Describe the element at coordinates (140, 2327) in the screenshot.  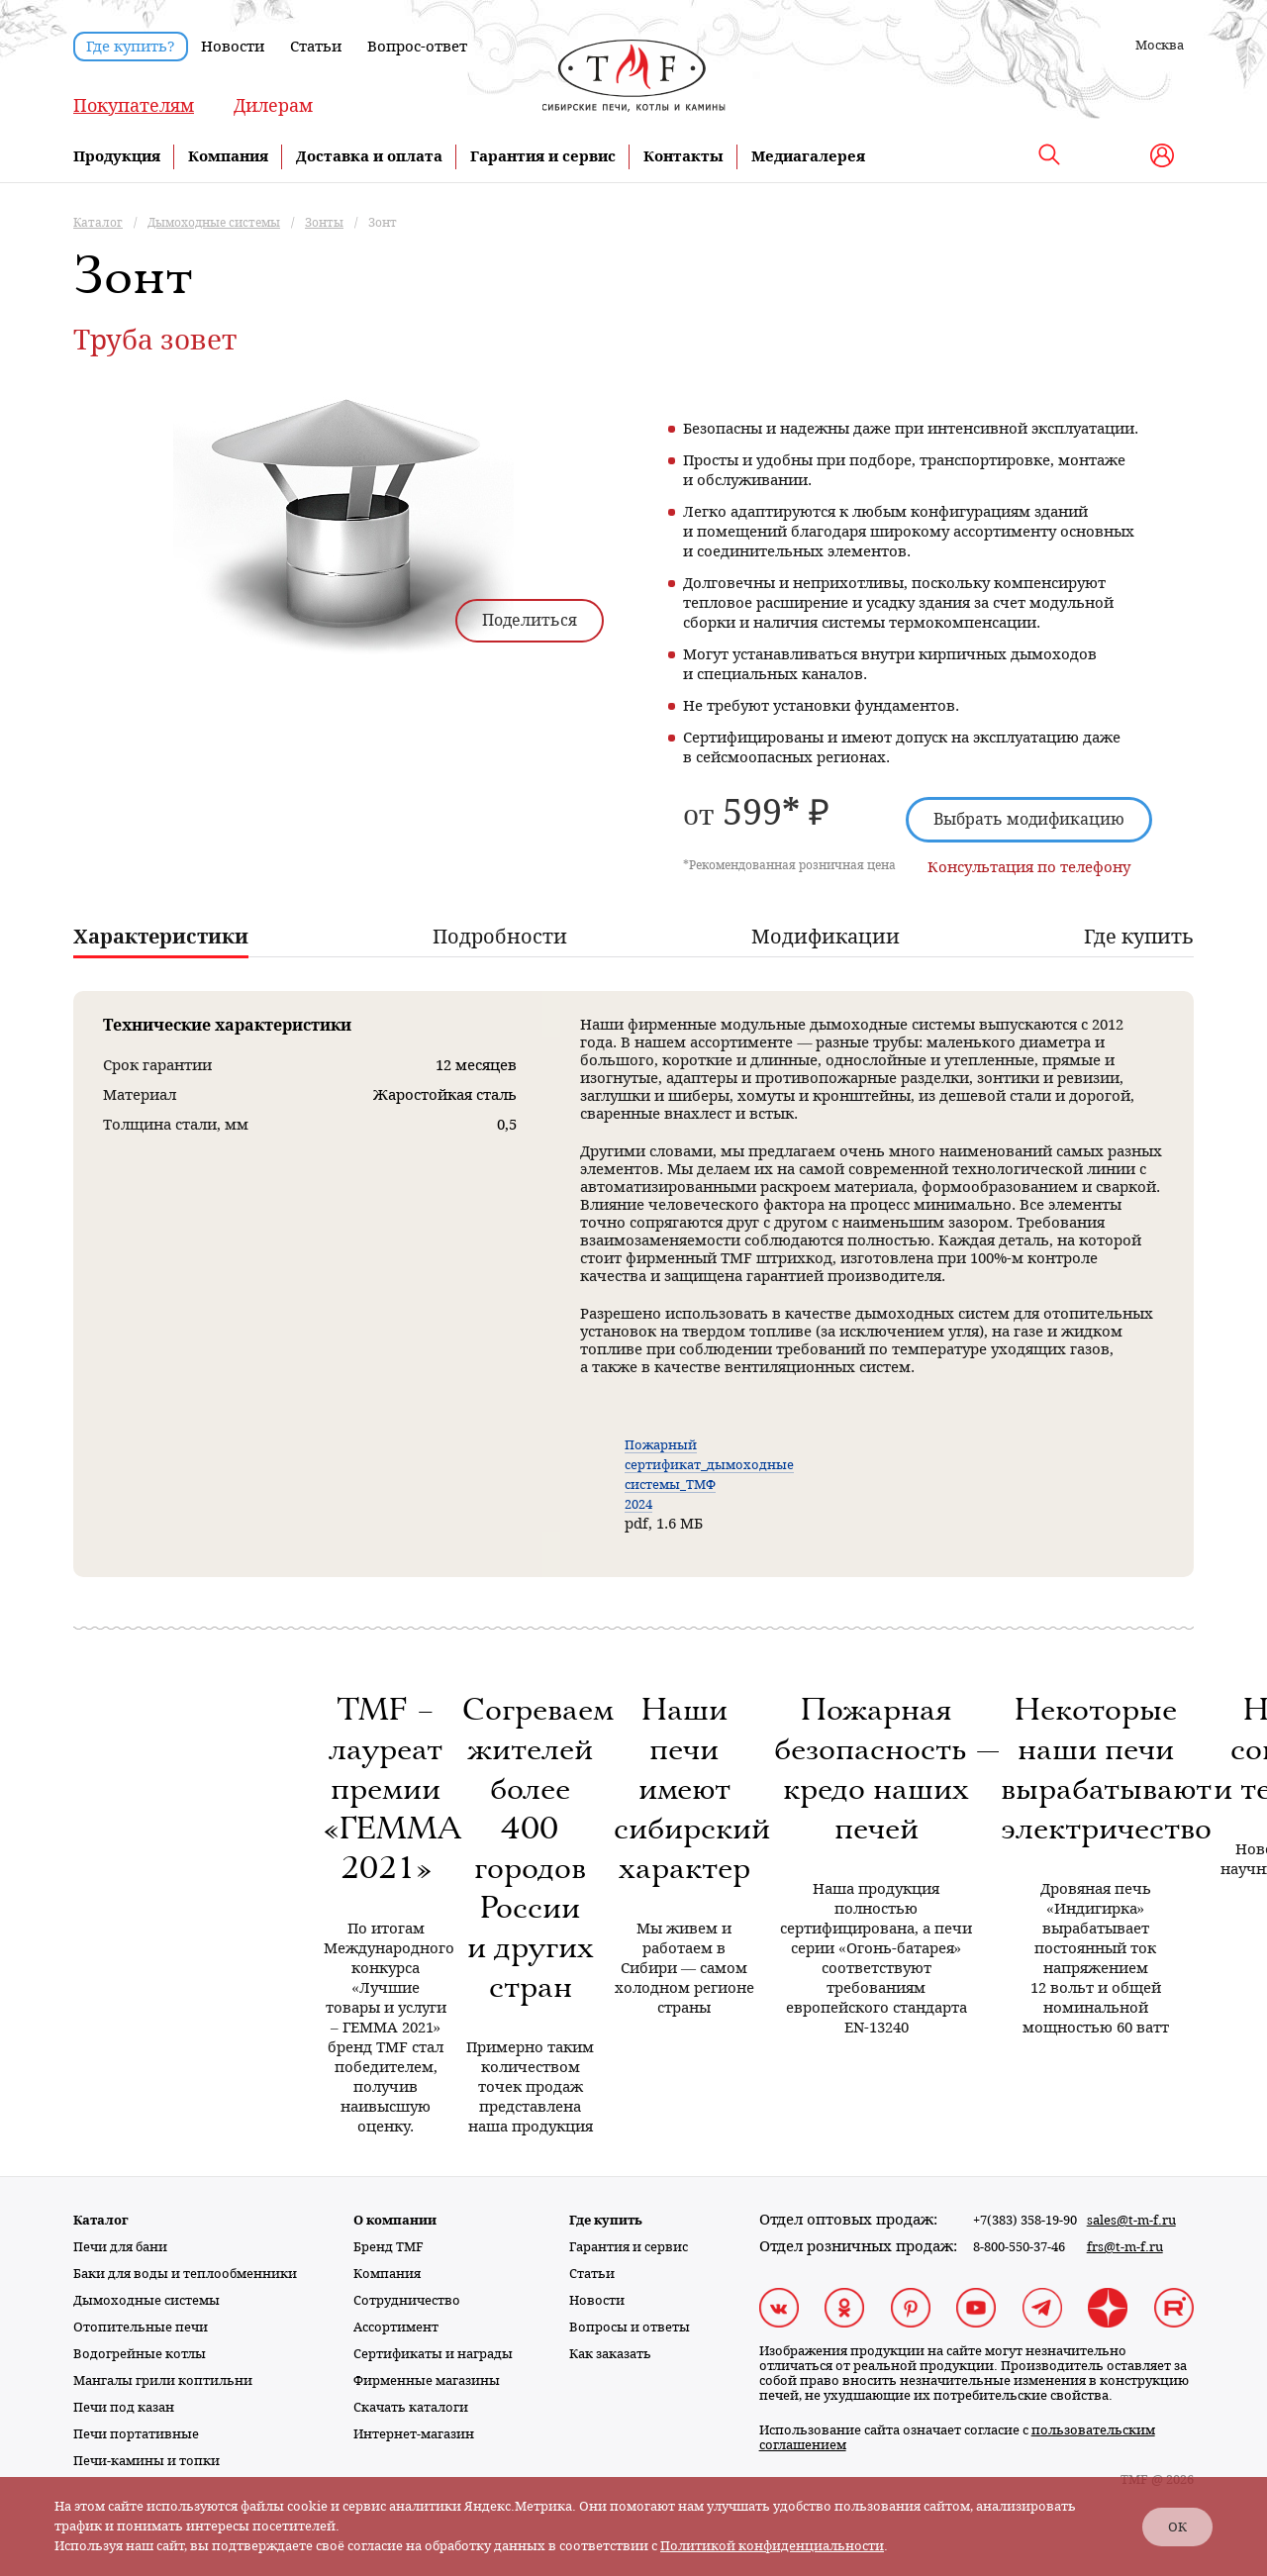
I see `Отопительные печи` at that location.